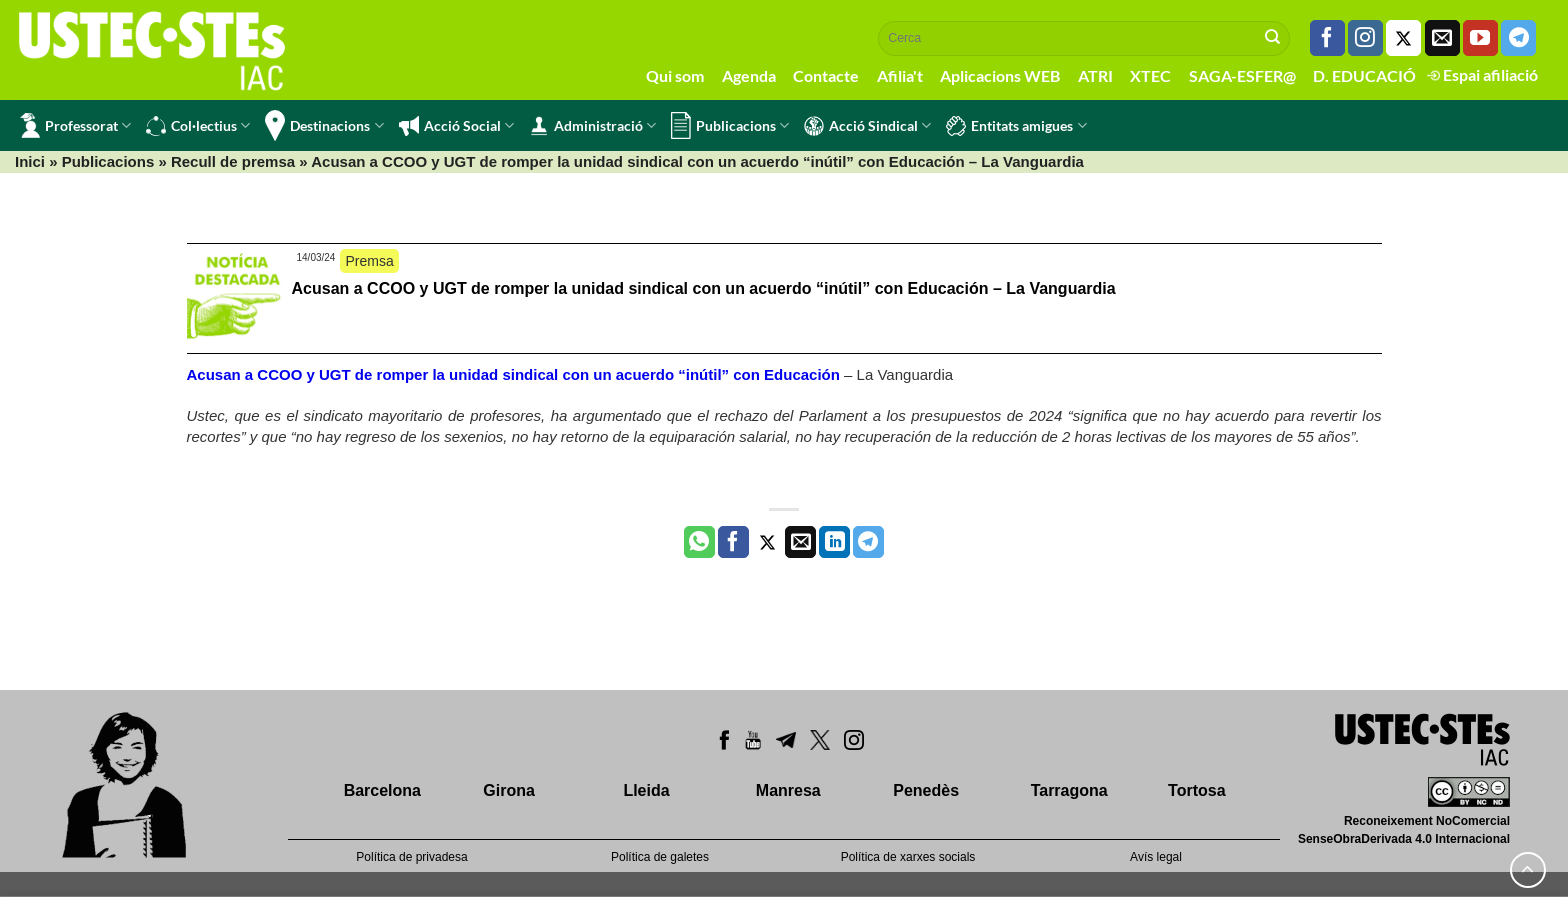 This screenshot has width=1568, height=897. Describe the element at coordinates (926, 790) in the screenshot. I see `Penedès` at that location.